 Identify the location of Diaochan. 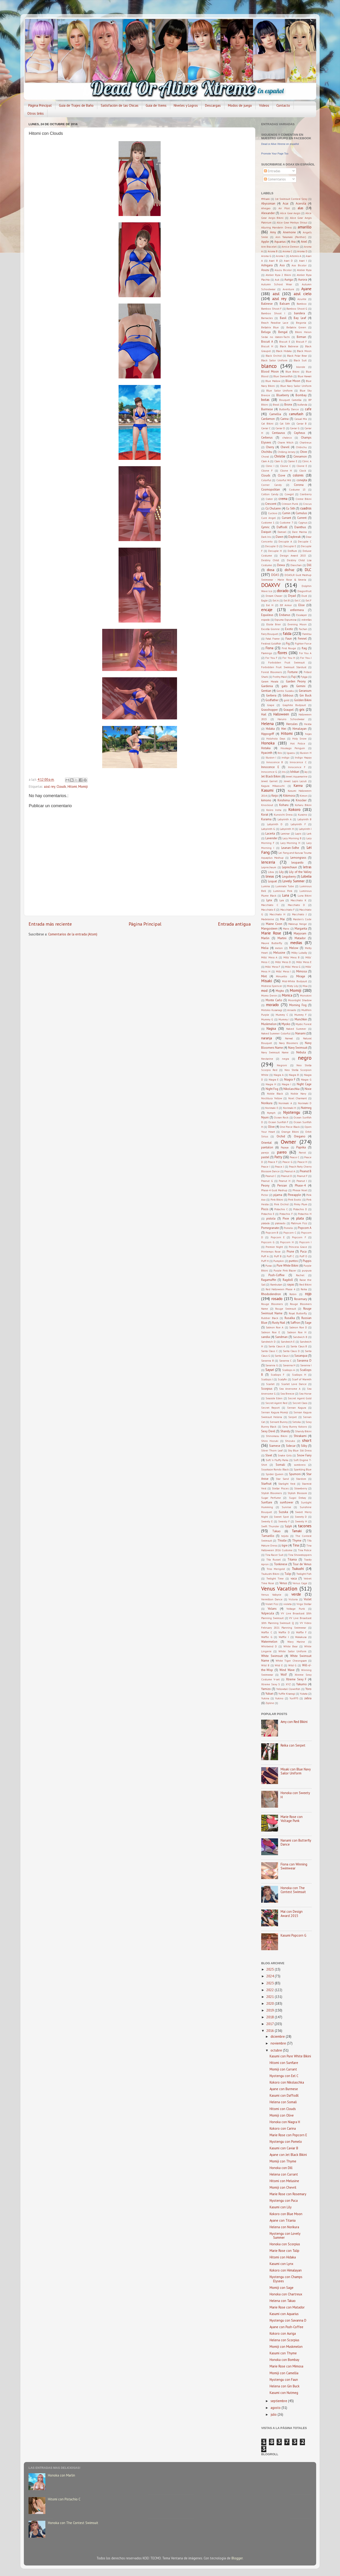
(296, 565).